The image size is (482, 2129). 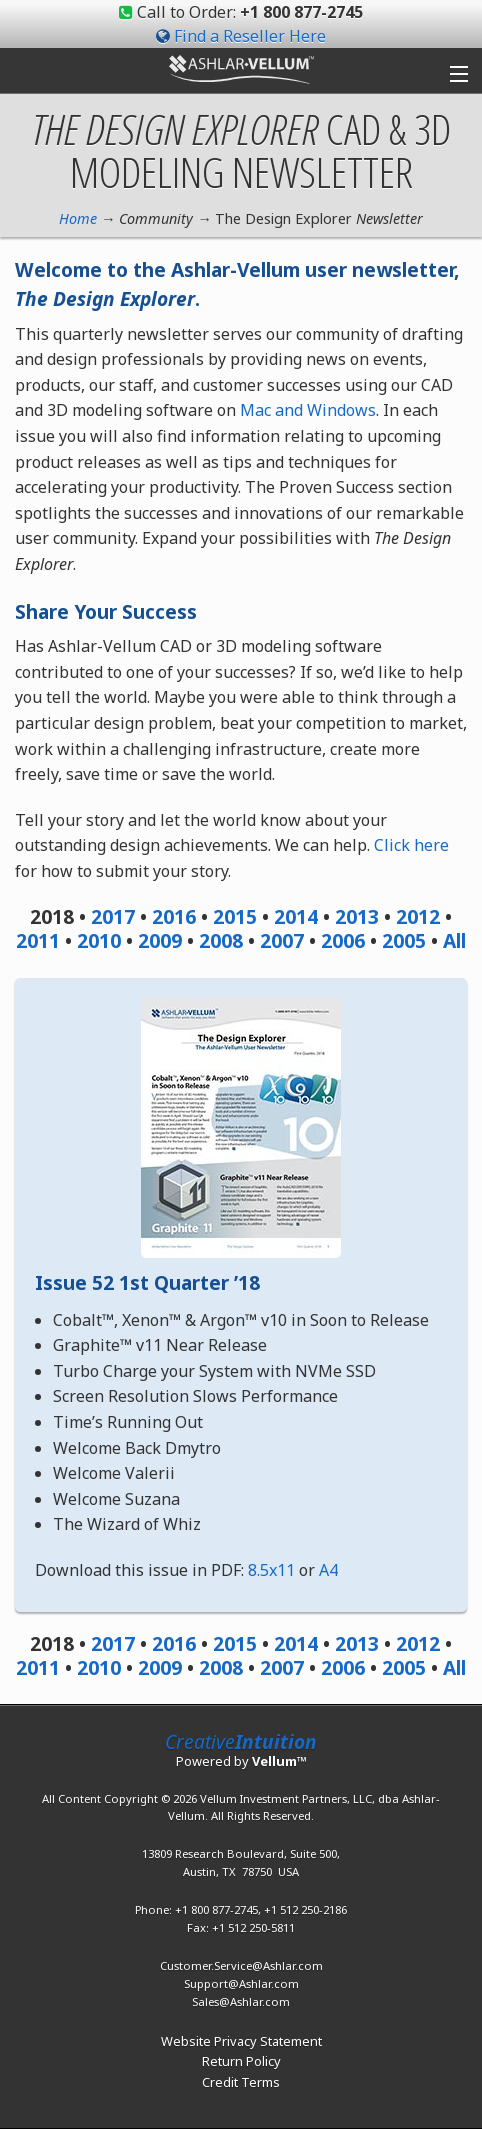 I want to click on 2015, so click(x=235, y=916).